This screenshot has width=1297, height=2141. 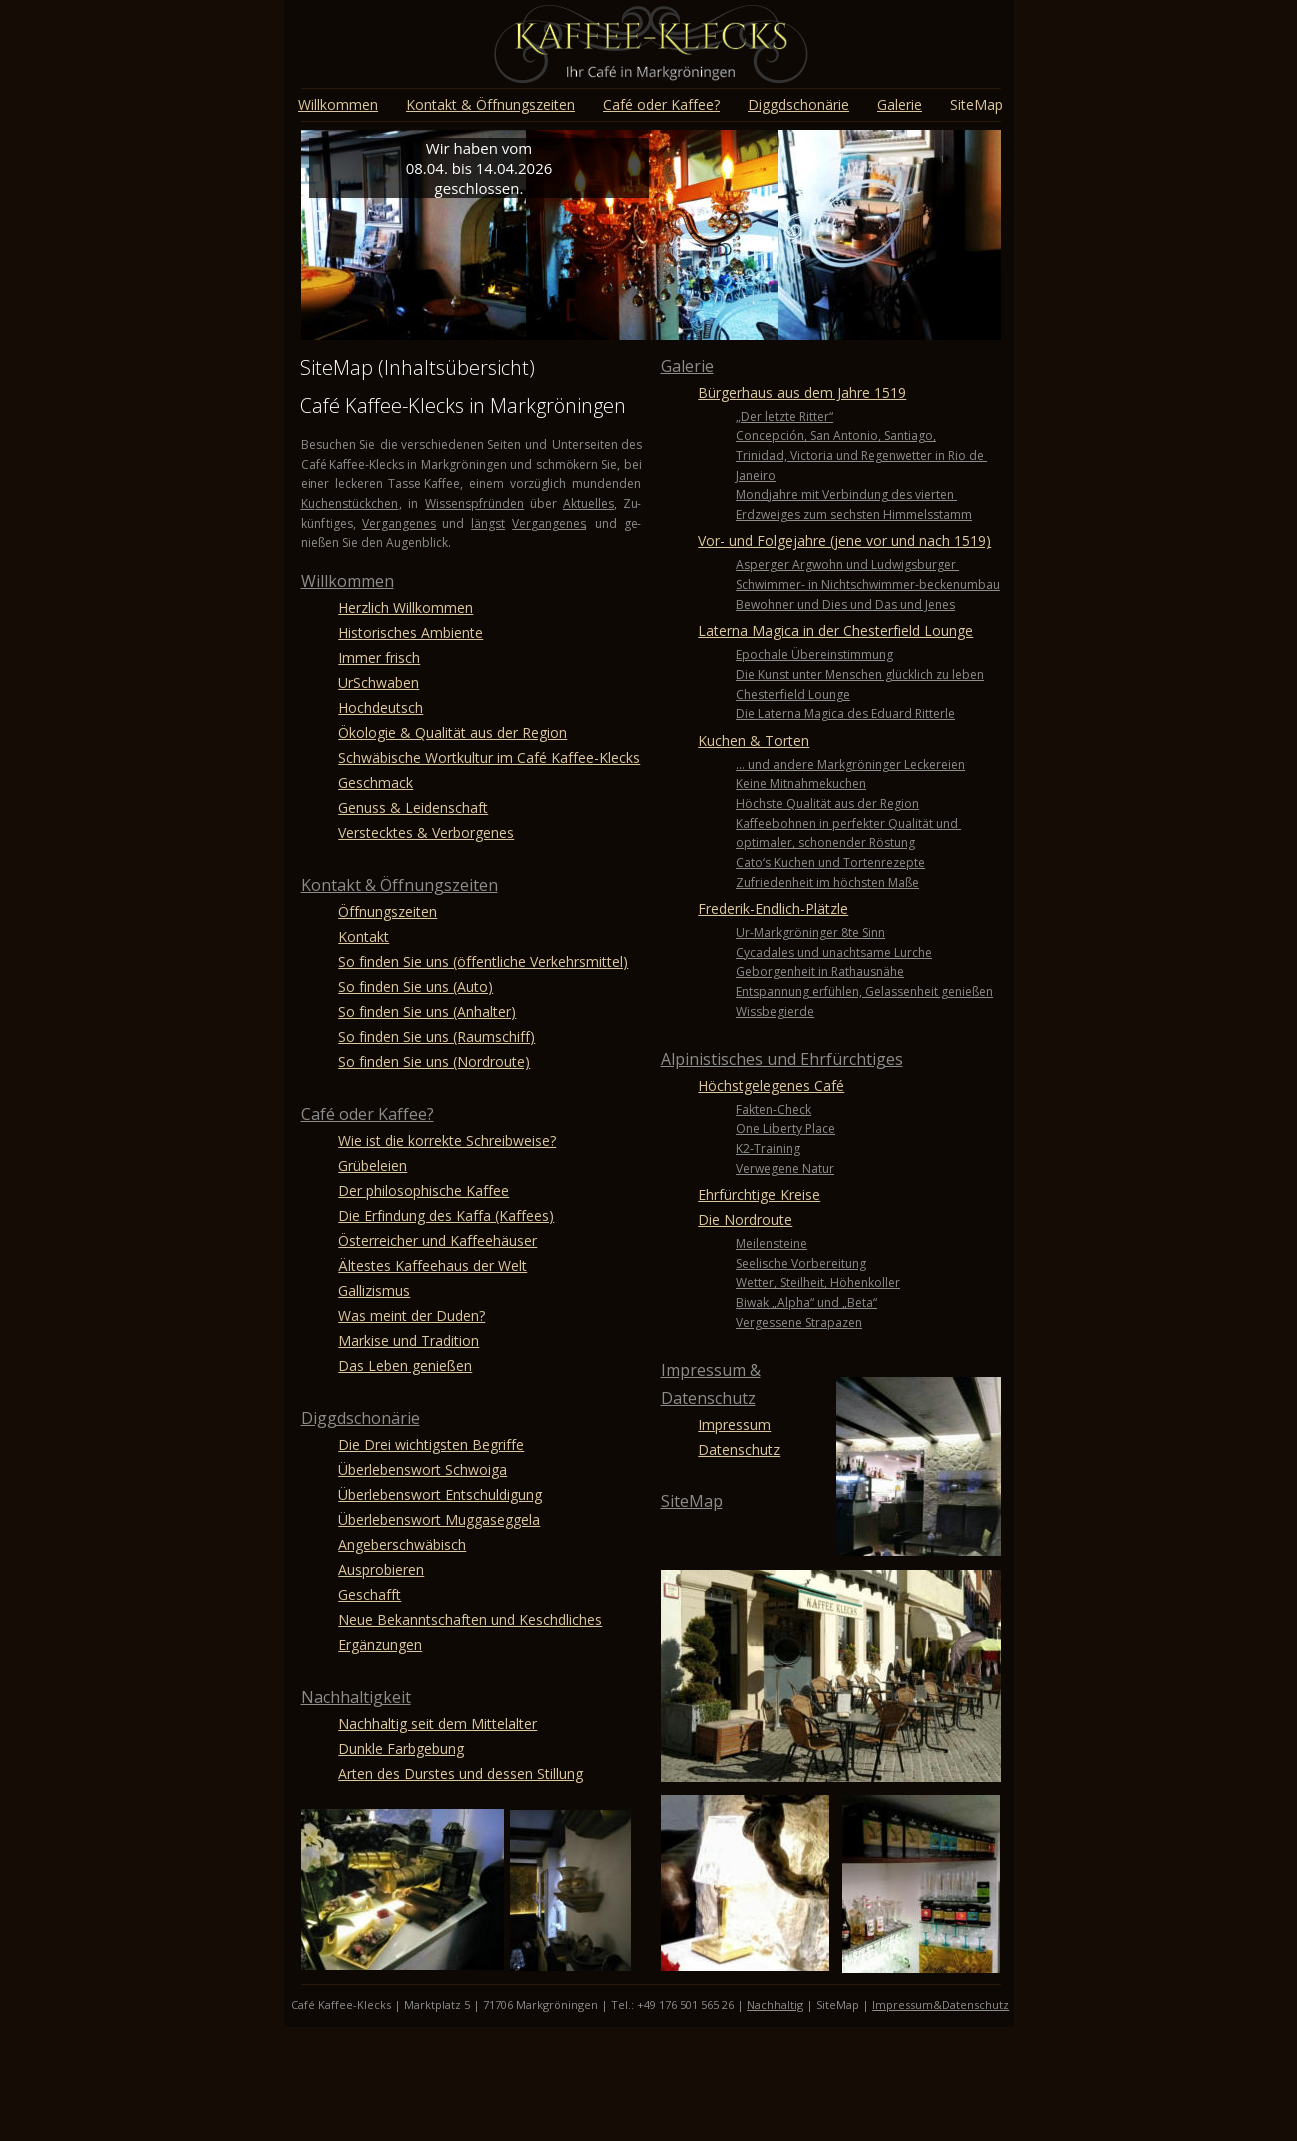 What do you see at coordinates (363, 936) in the screenshot?
I see `Kontakt` at bounding box center [363, 936].